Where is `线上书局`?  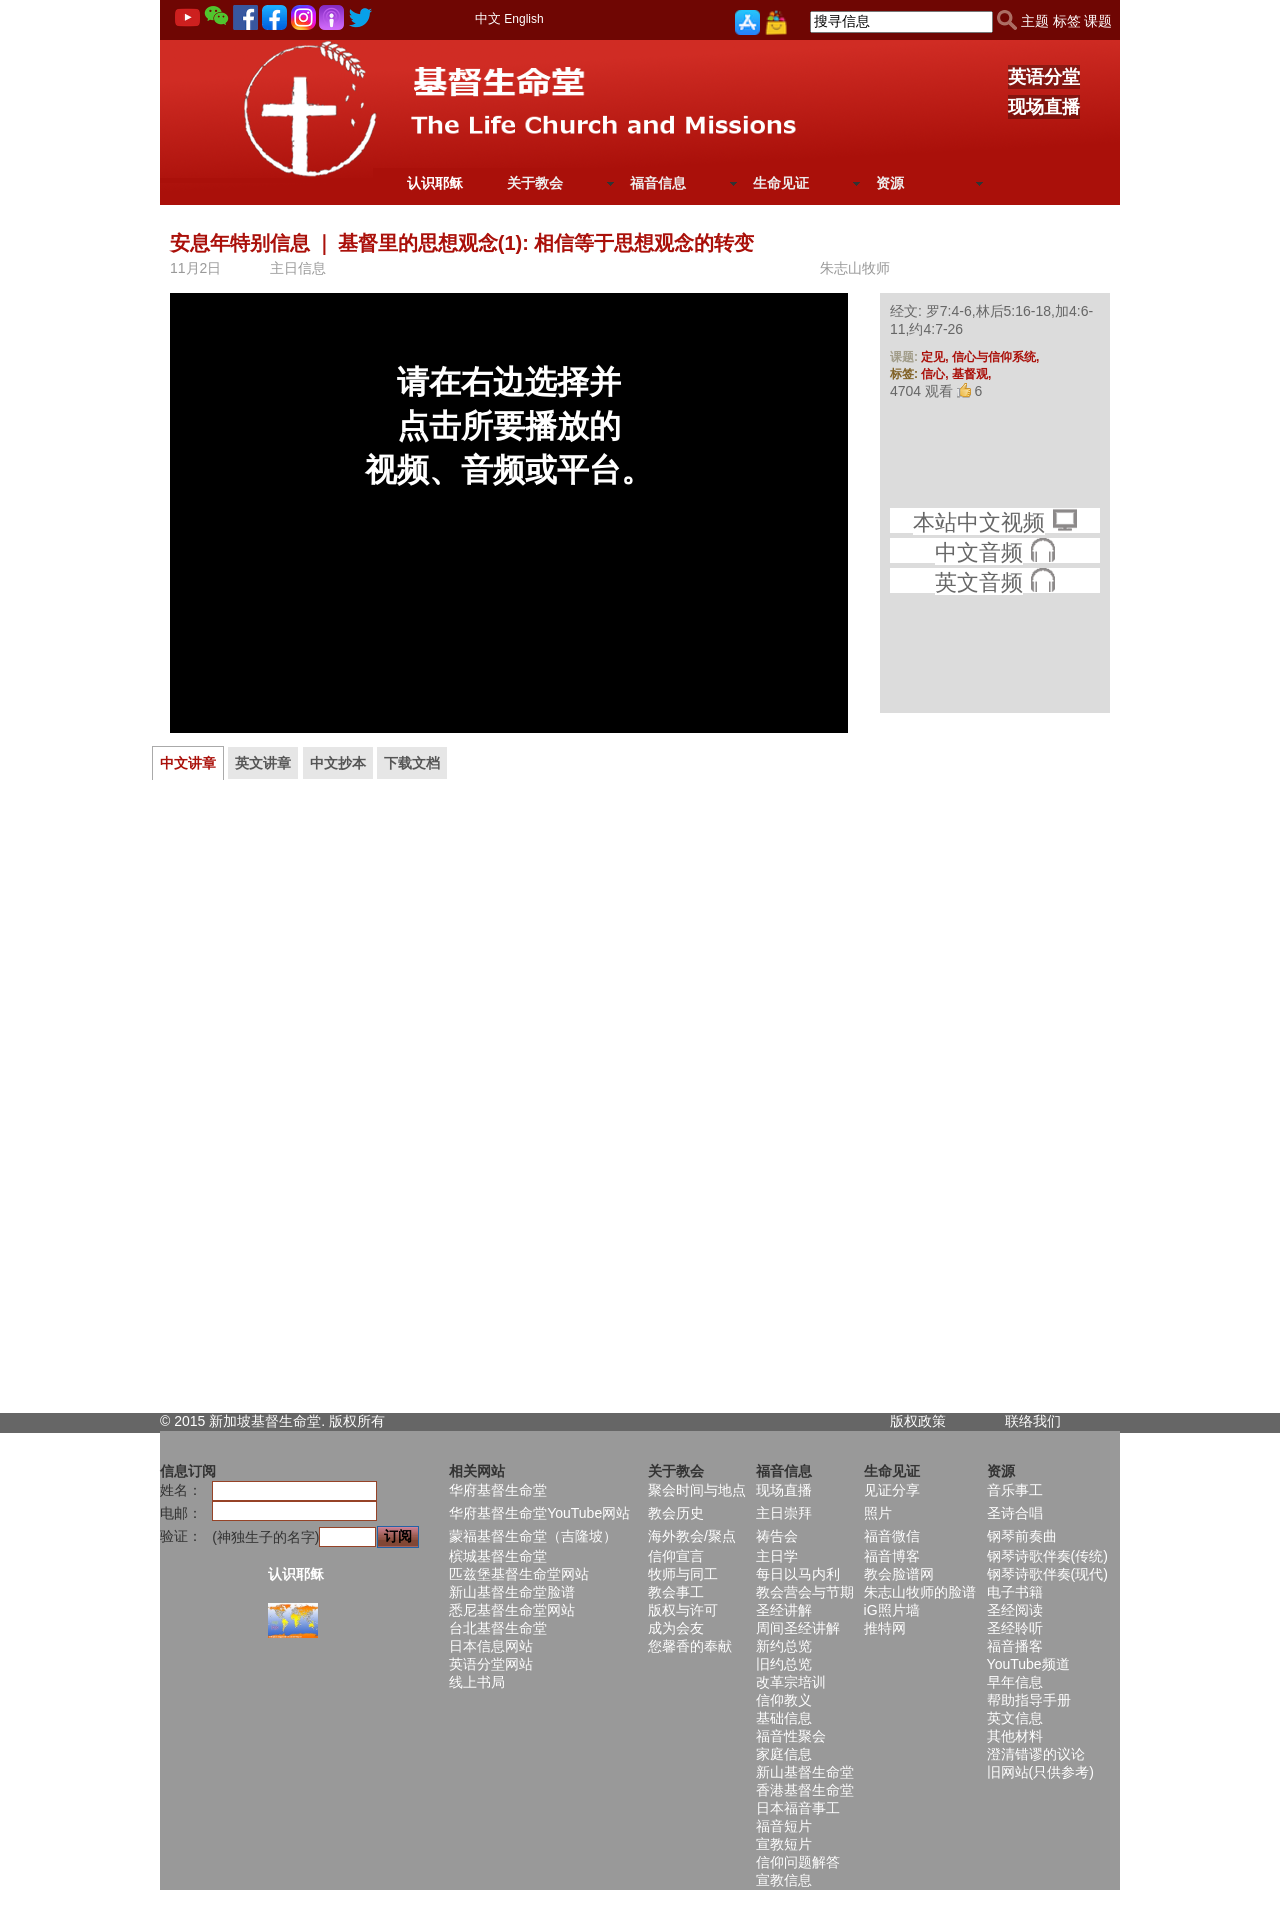
线上书局 is located at coordinates (477, 1682).